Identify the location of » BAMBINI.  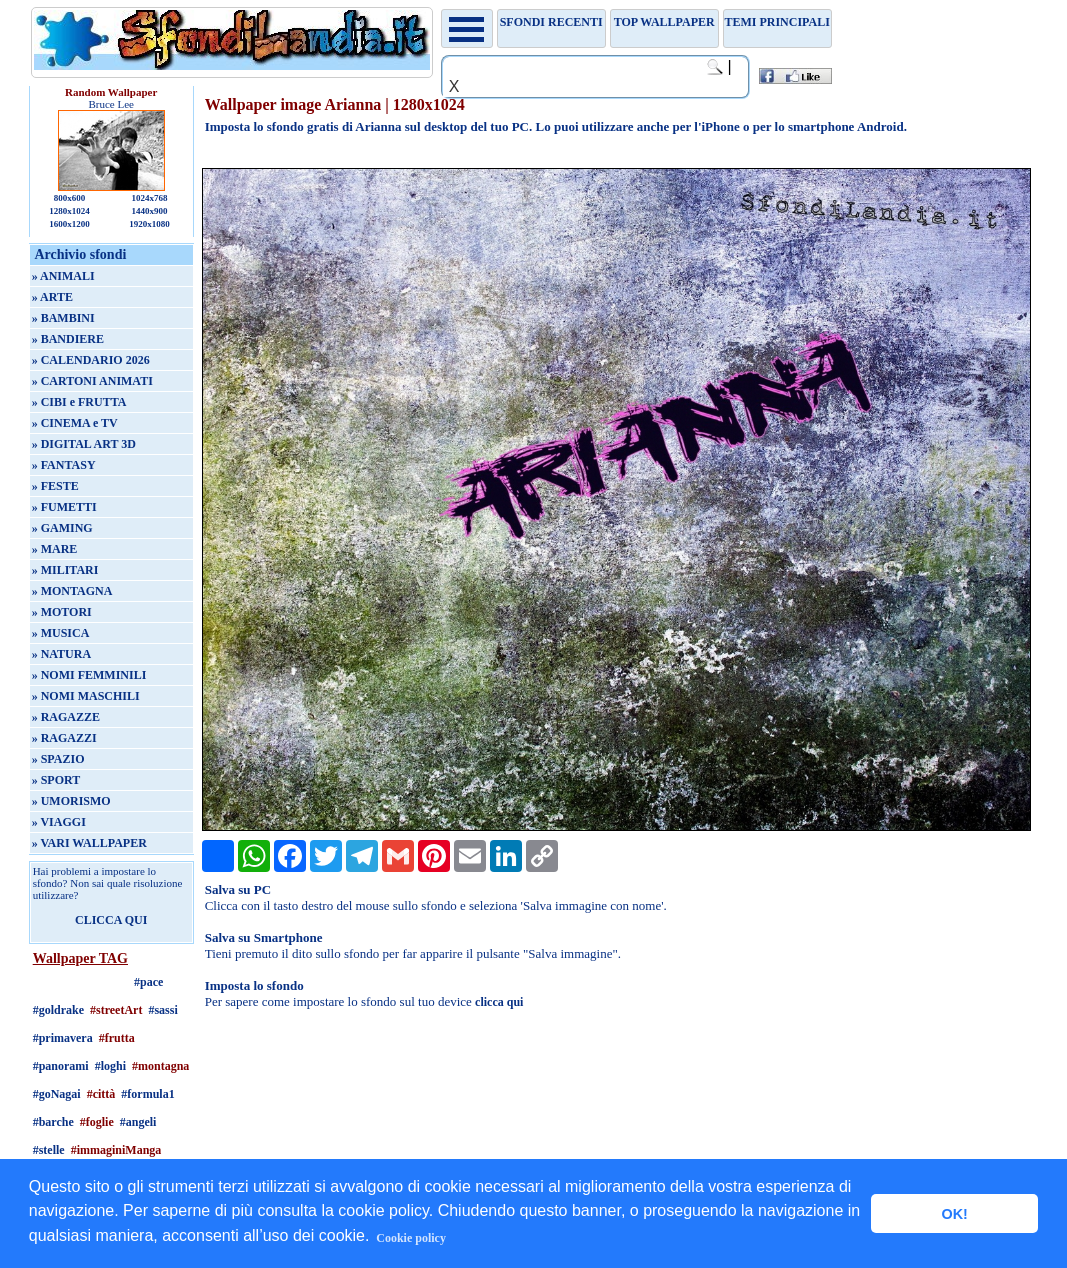
(63, 318).